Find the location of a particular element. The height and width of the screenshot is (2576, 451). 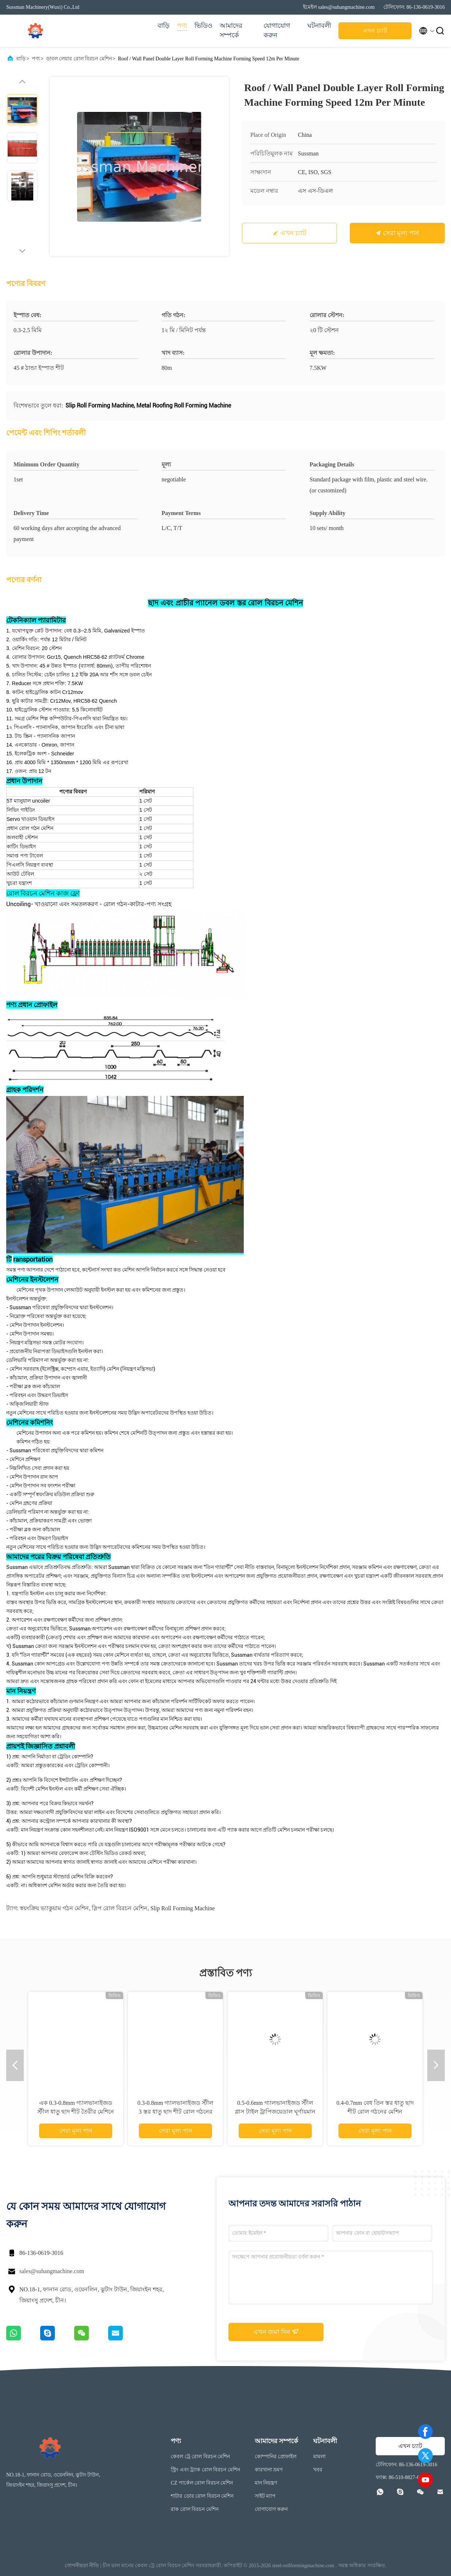

এখন চ্যাট is located at coordinates (375, 30).